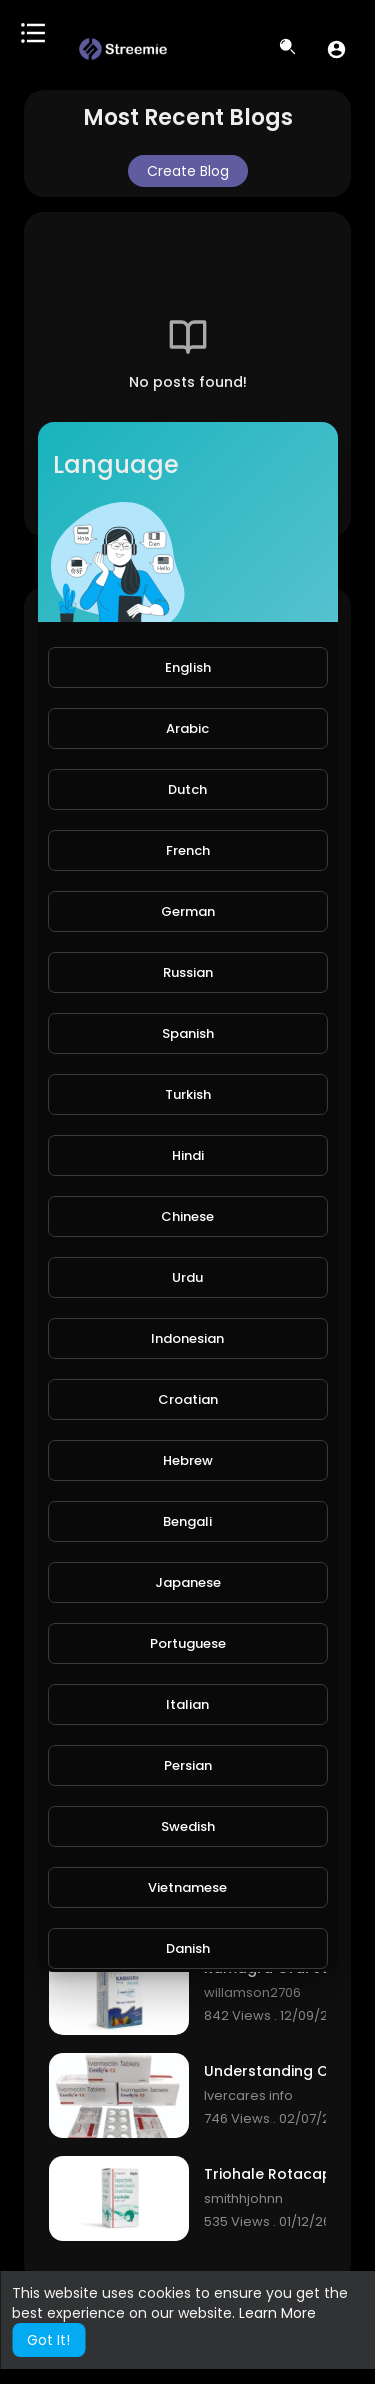  Describe the element at coordinates (188, 1399) in the screenshot. I see `Croatian` at that location.